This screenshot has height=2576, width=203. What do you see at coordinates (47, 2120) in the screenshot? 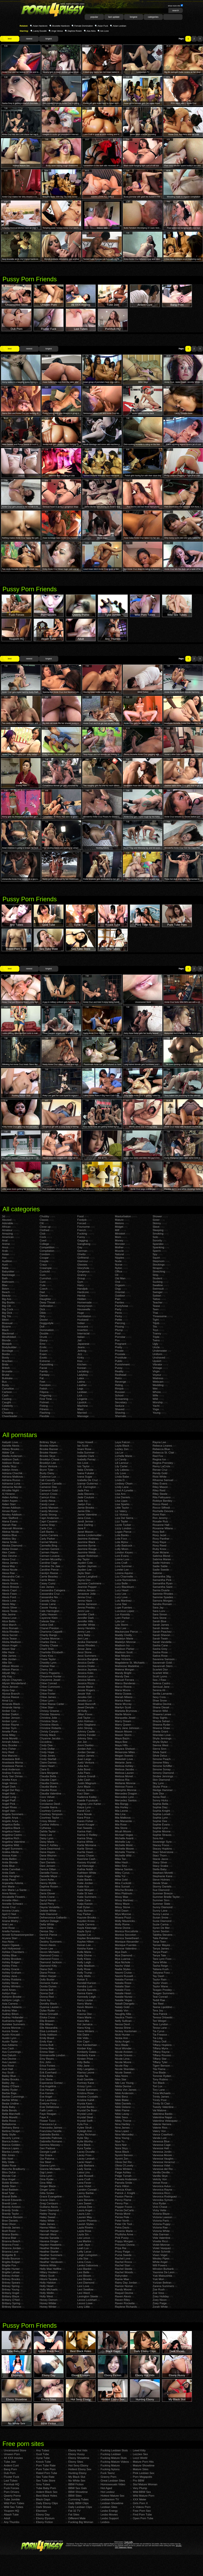
I see `Flower Tucci` at bounding box center [47, 2120].